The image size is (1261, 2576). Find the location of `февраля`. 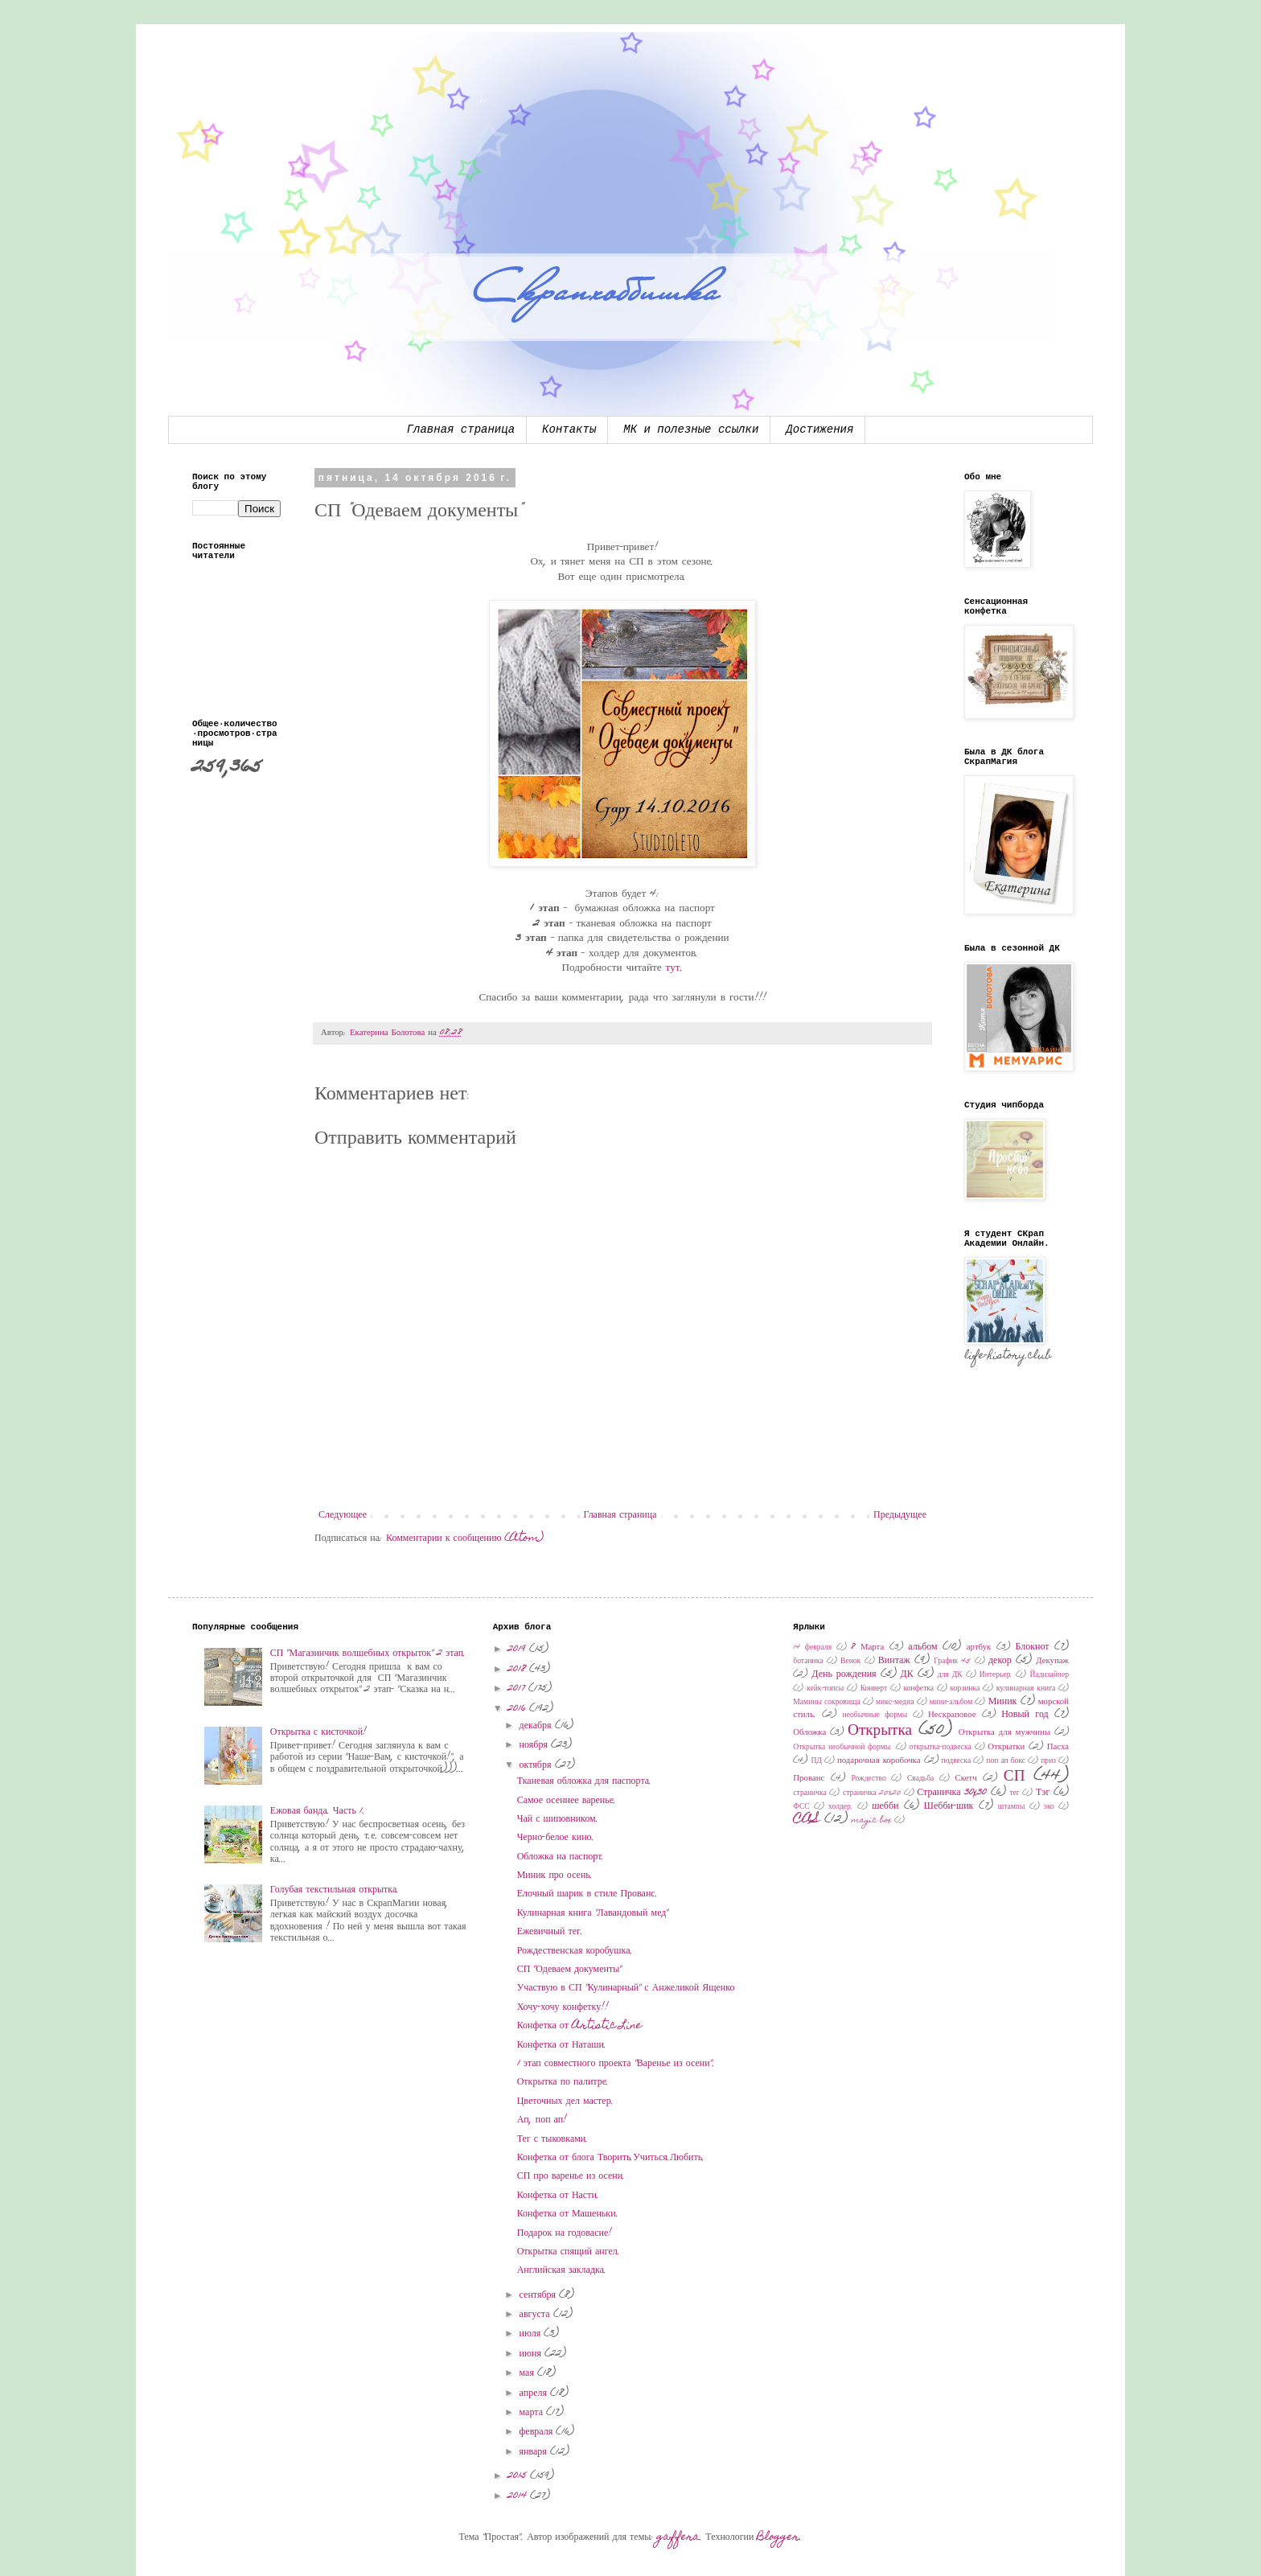

февраля is located at coordinates (538, 2432).